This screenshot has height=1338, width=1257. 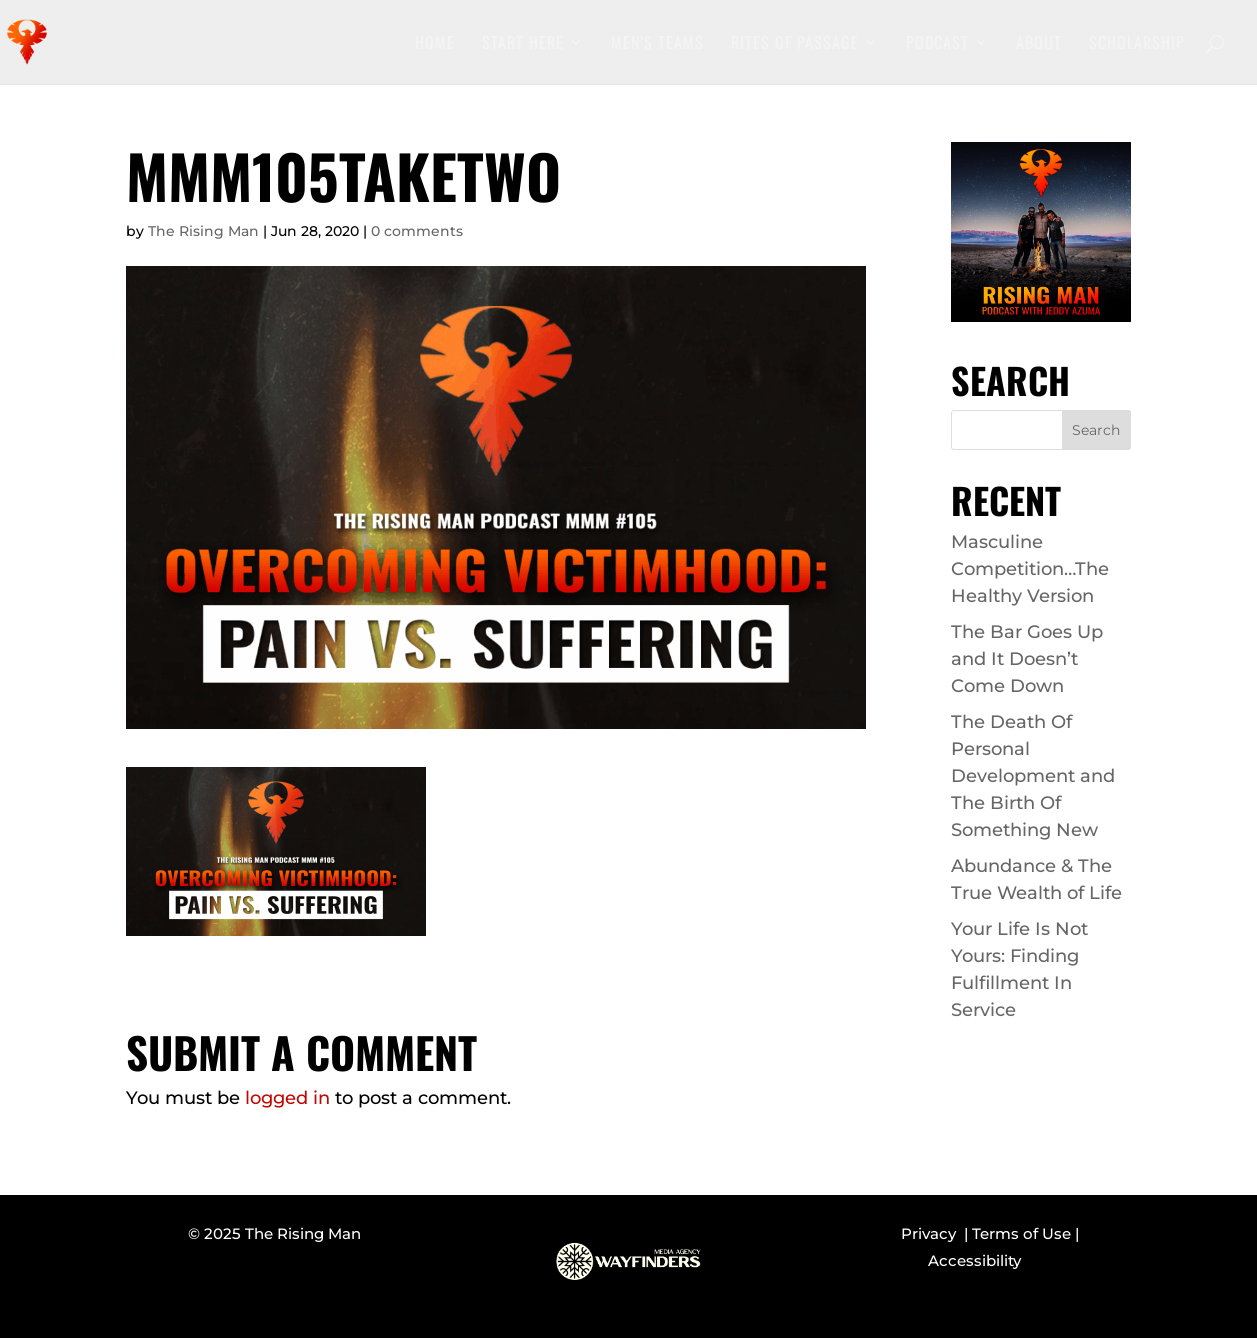 What do you see at coordinates (1033, 776) in the screenshot?
I see `The Death Of Personal Development and The Birth Of Something New` at bounding box center [1033, 776].